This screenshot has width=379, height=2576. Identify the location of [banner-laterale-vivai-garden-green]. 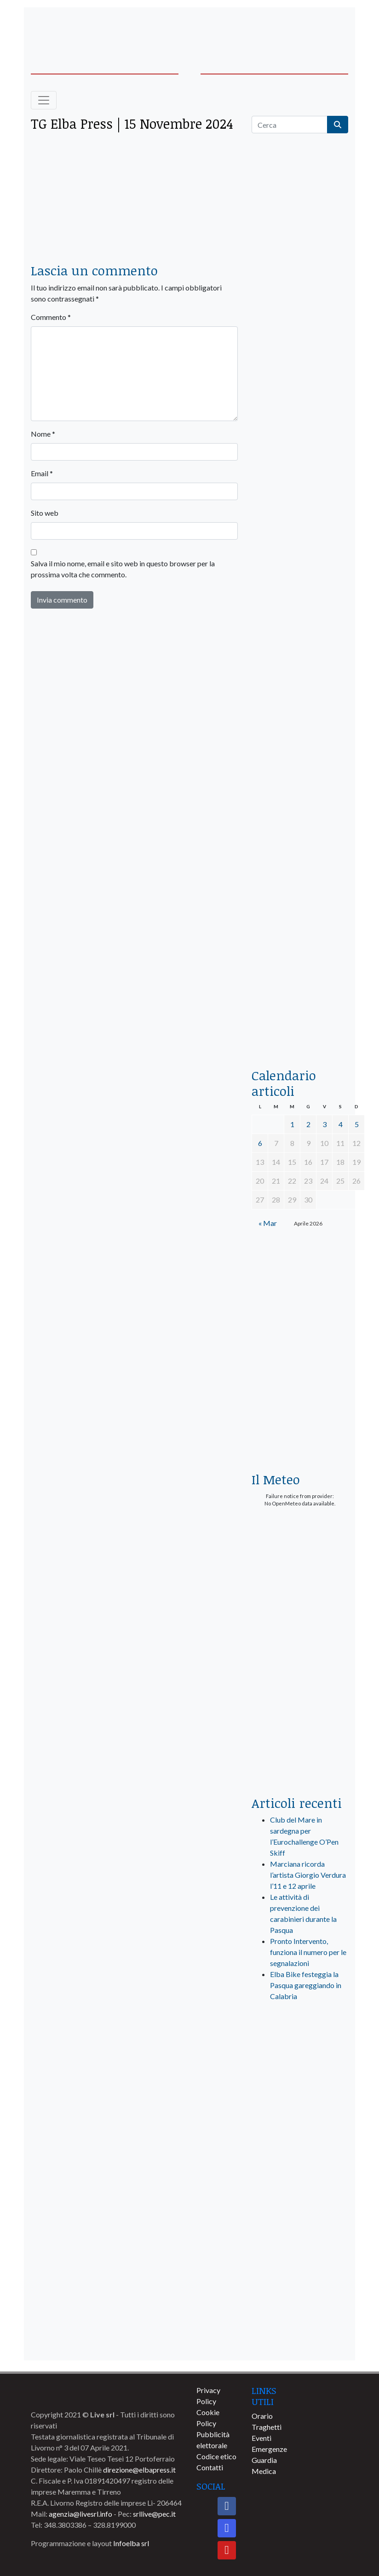
(300, 1634).